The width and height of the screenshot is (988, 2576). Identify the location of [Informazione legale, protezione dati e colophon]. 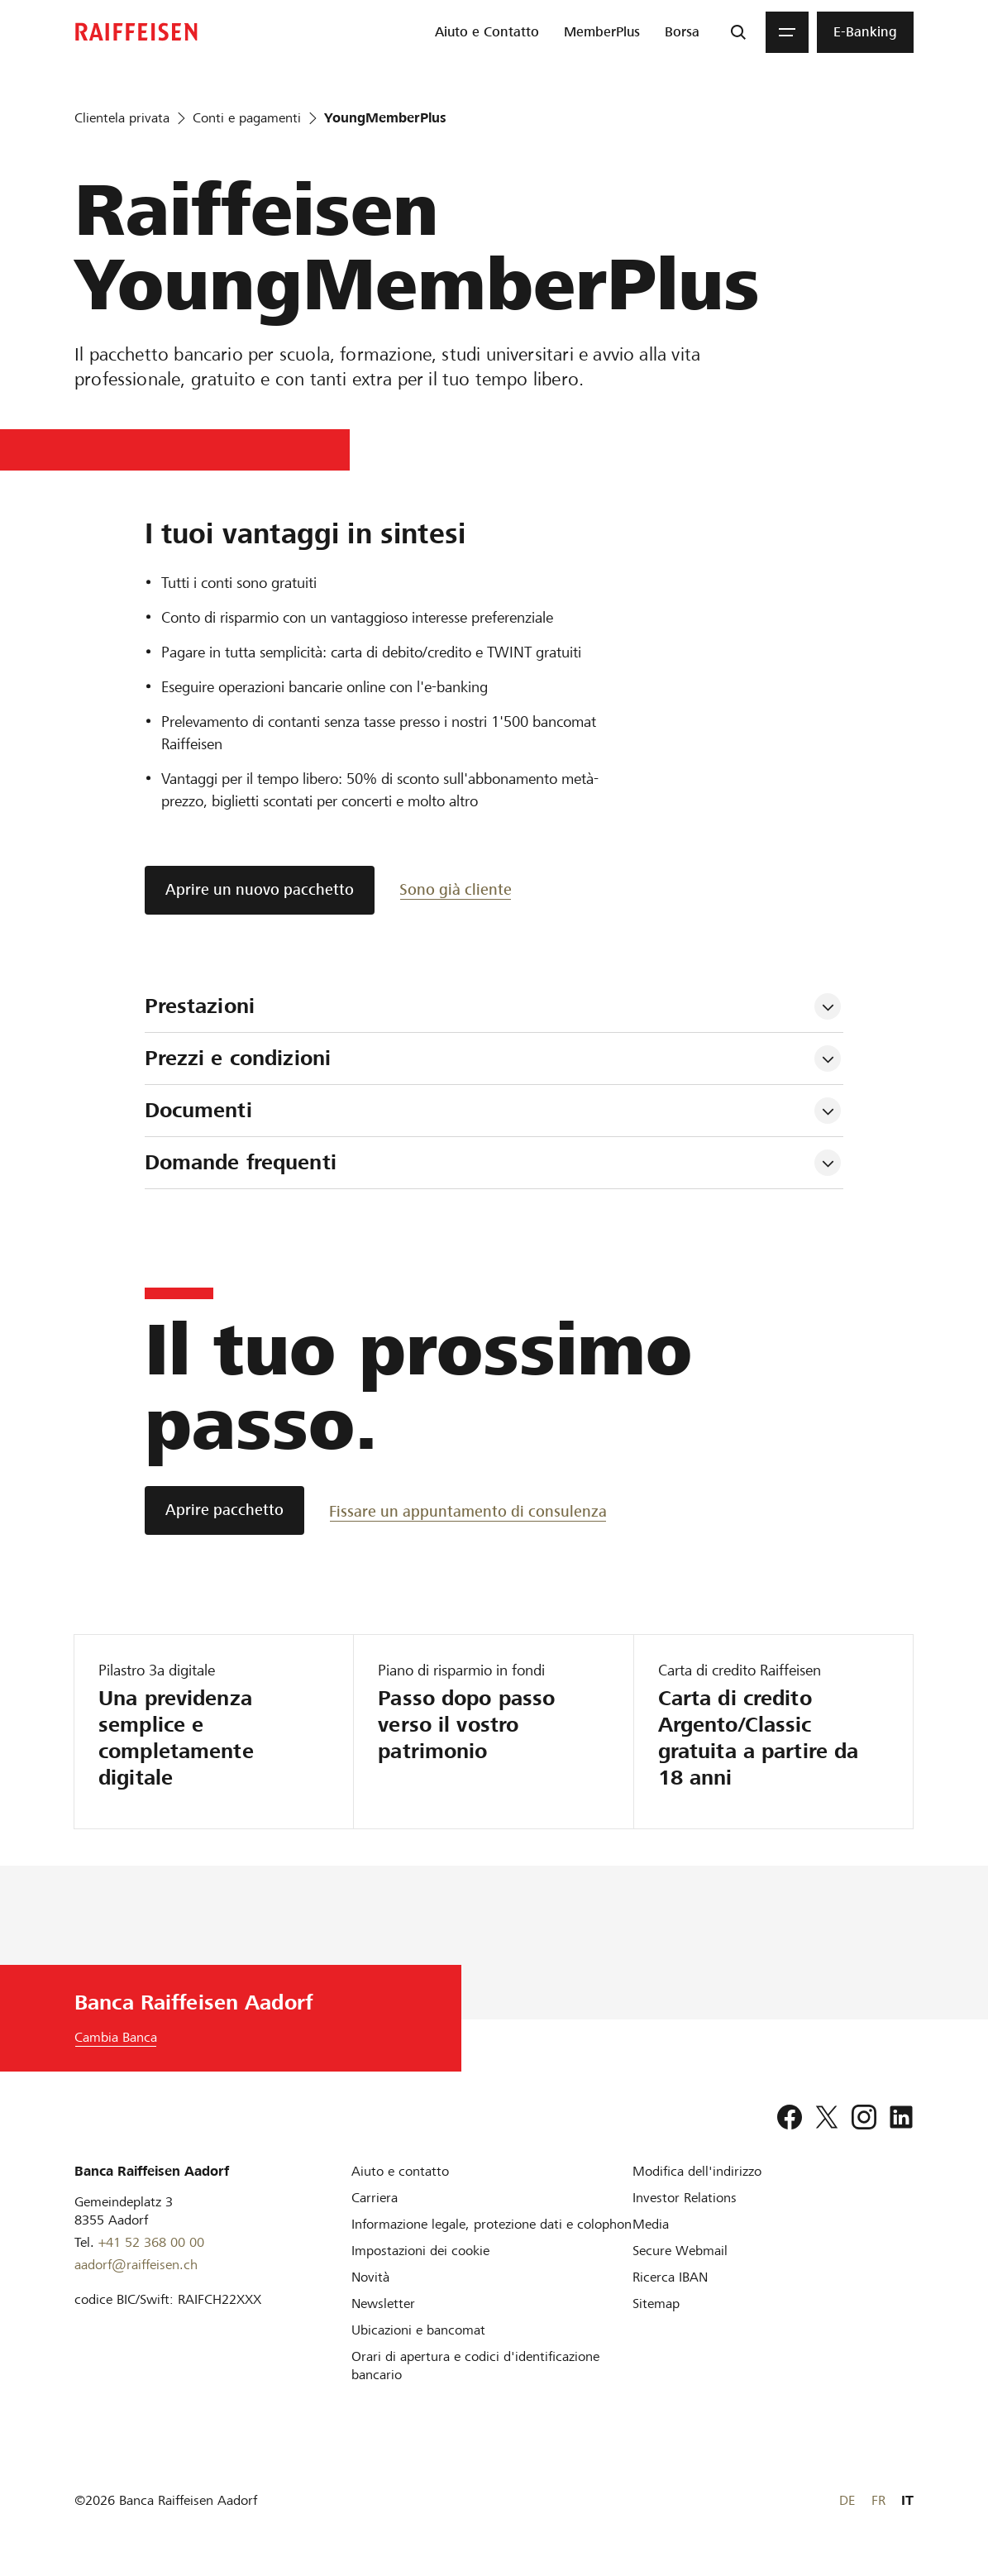
(491, 2224).